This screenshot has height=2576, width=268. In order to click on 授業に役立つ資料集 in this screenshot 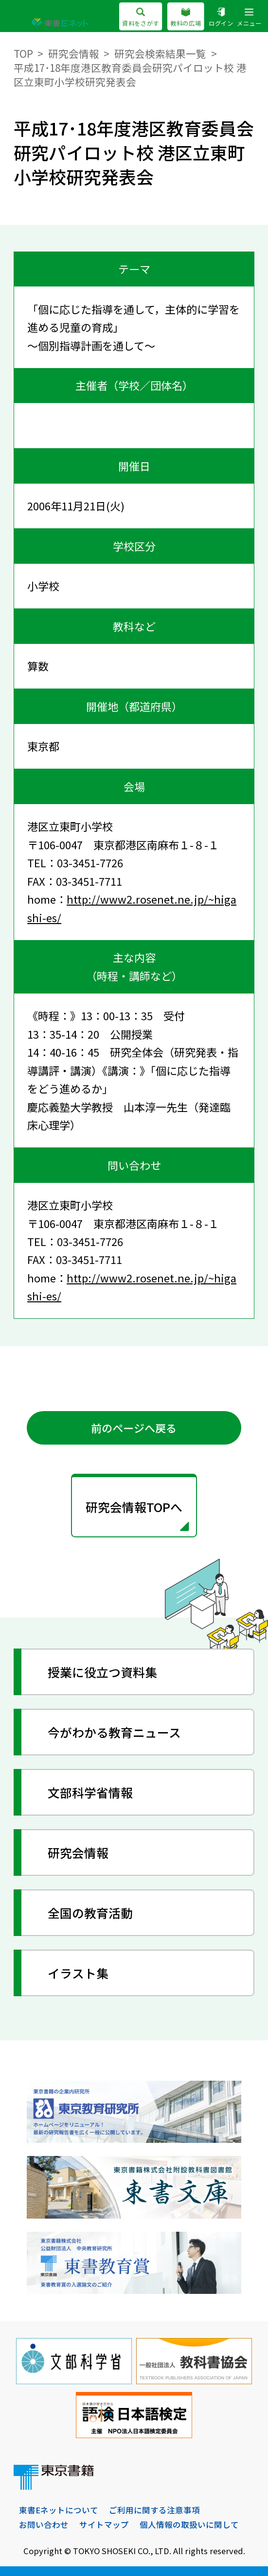, I will do `click(102, 1672)`.